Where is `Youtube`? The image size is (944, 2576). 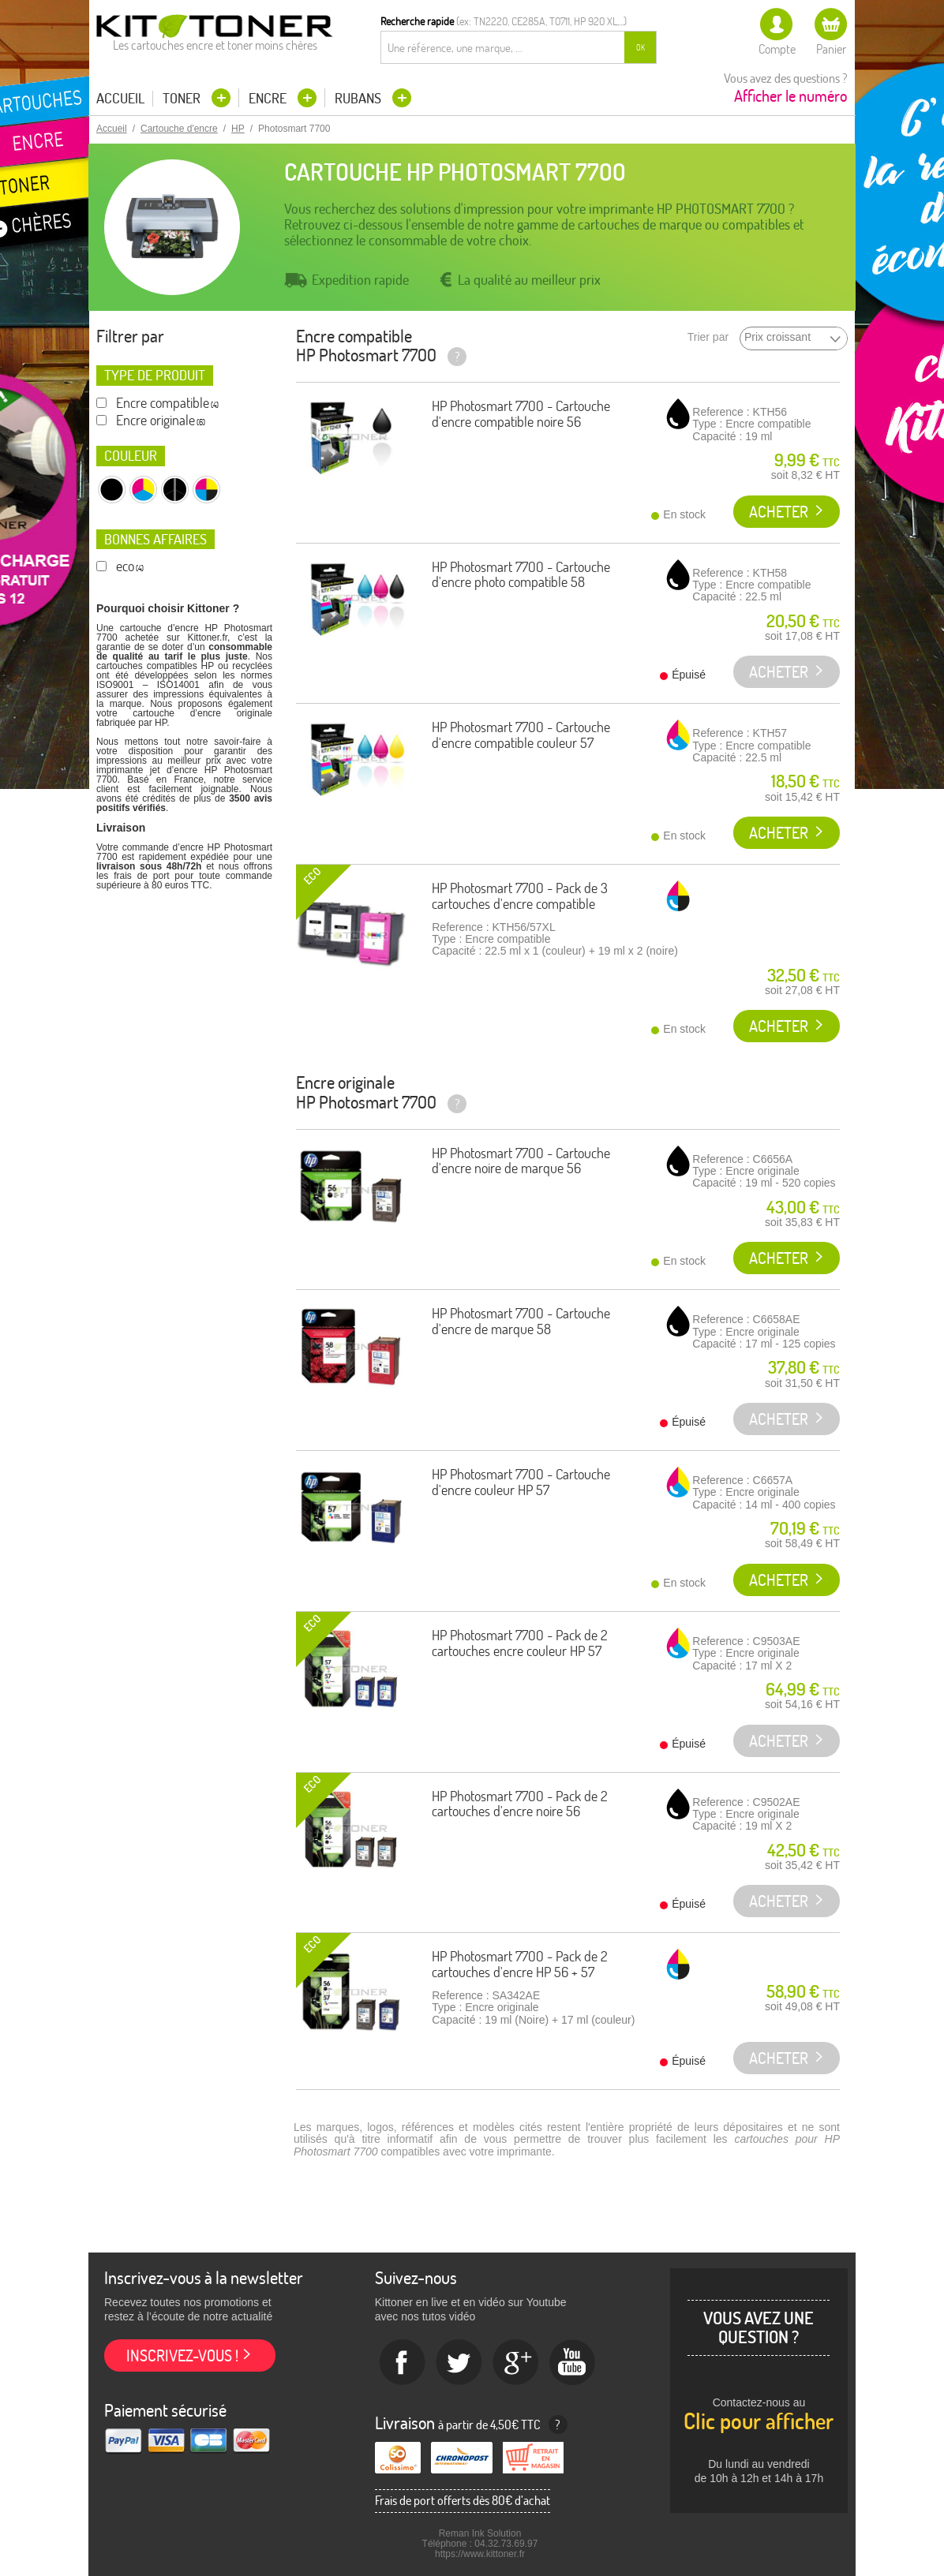 Youtube is located at coordinates (573, 2363).